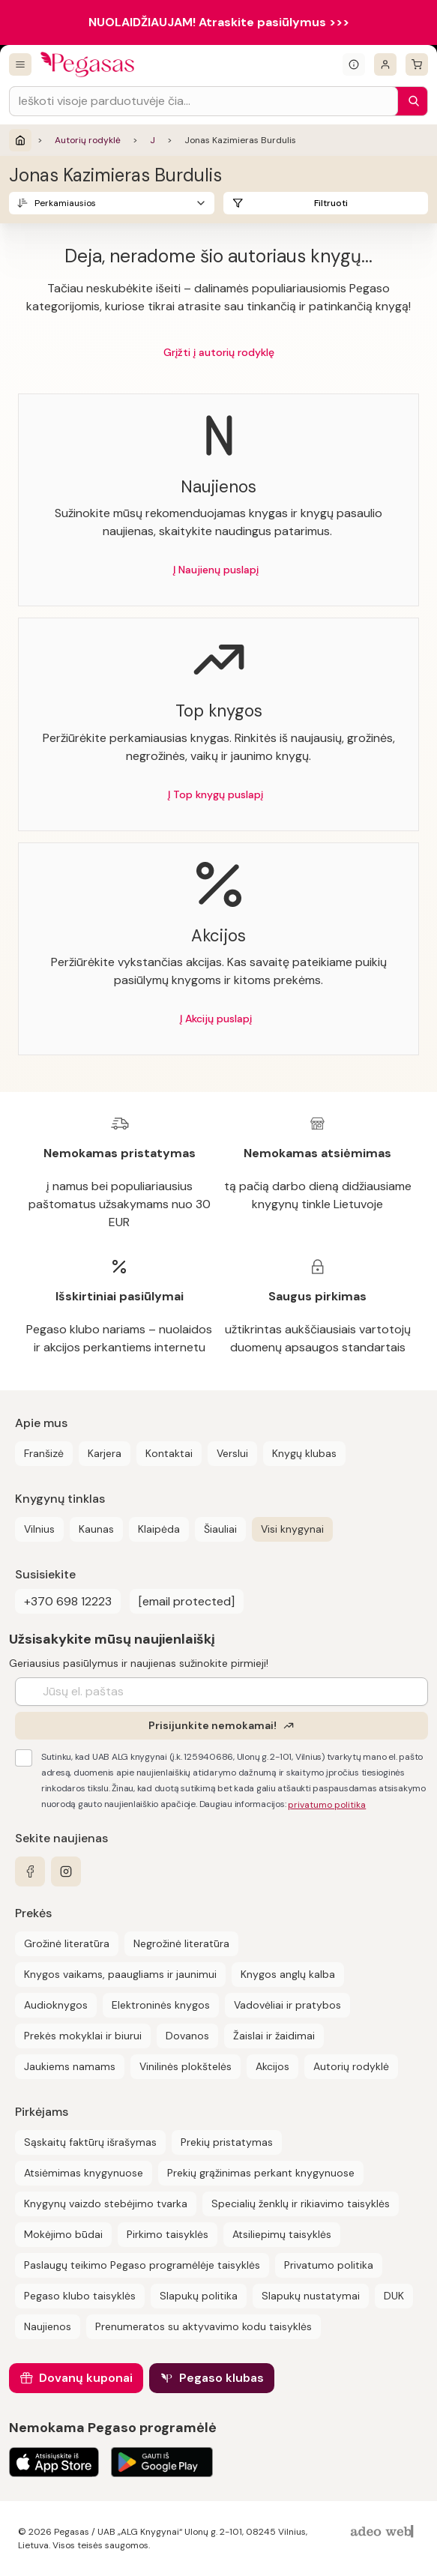 The width and height of the screenshot is (437, 2576). I want to click on Audioknygos, so click(56, 2005).